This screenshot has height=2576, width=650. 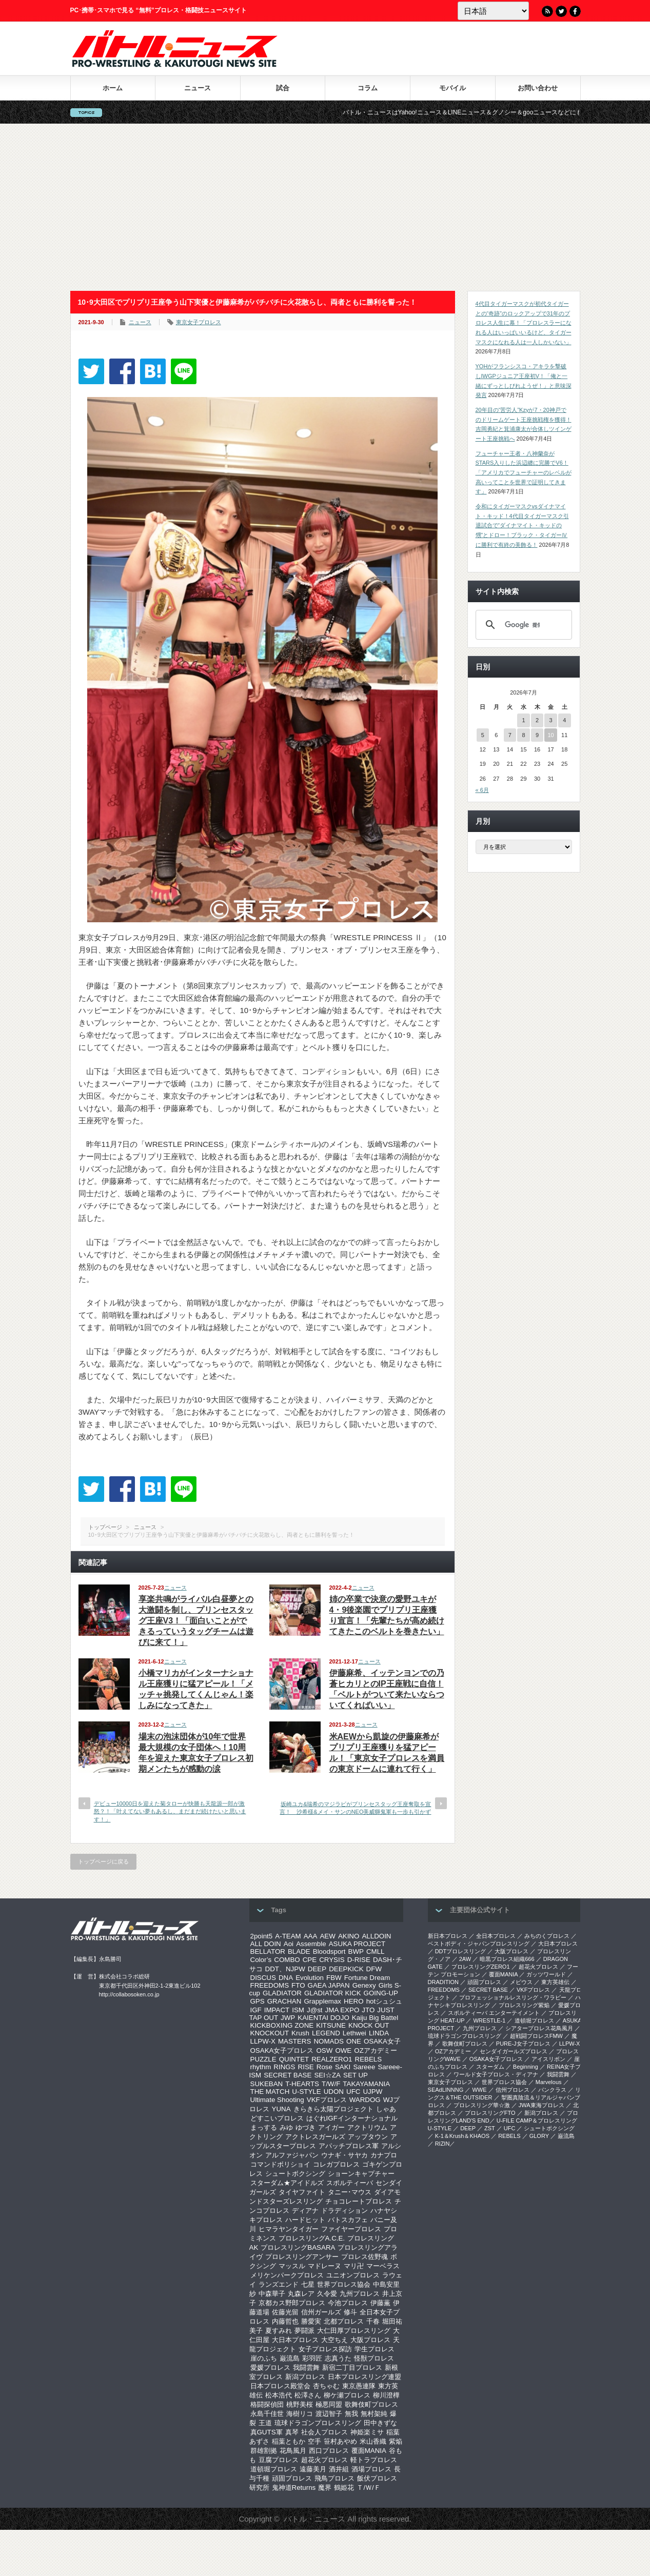 What do you see at coordinates (292, 2432) in the screenshot?
I see `真琴` at bounding box center [292, 2432].